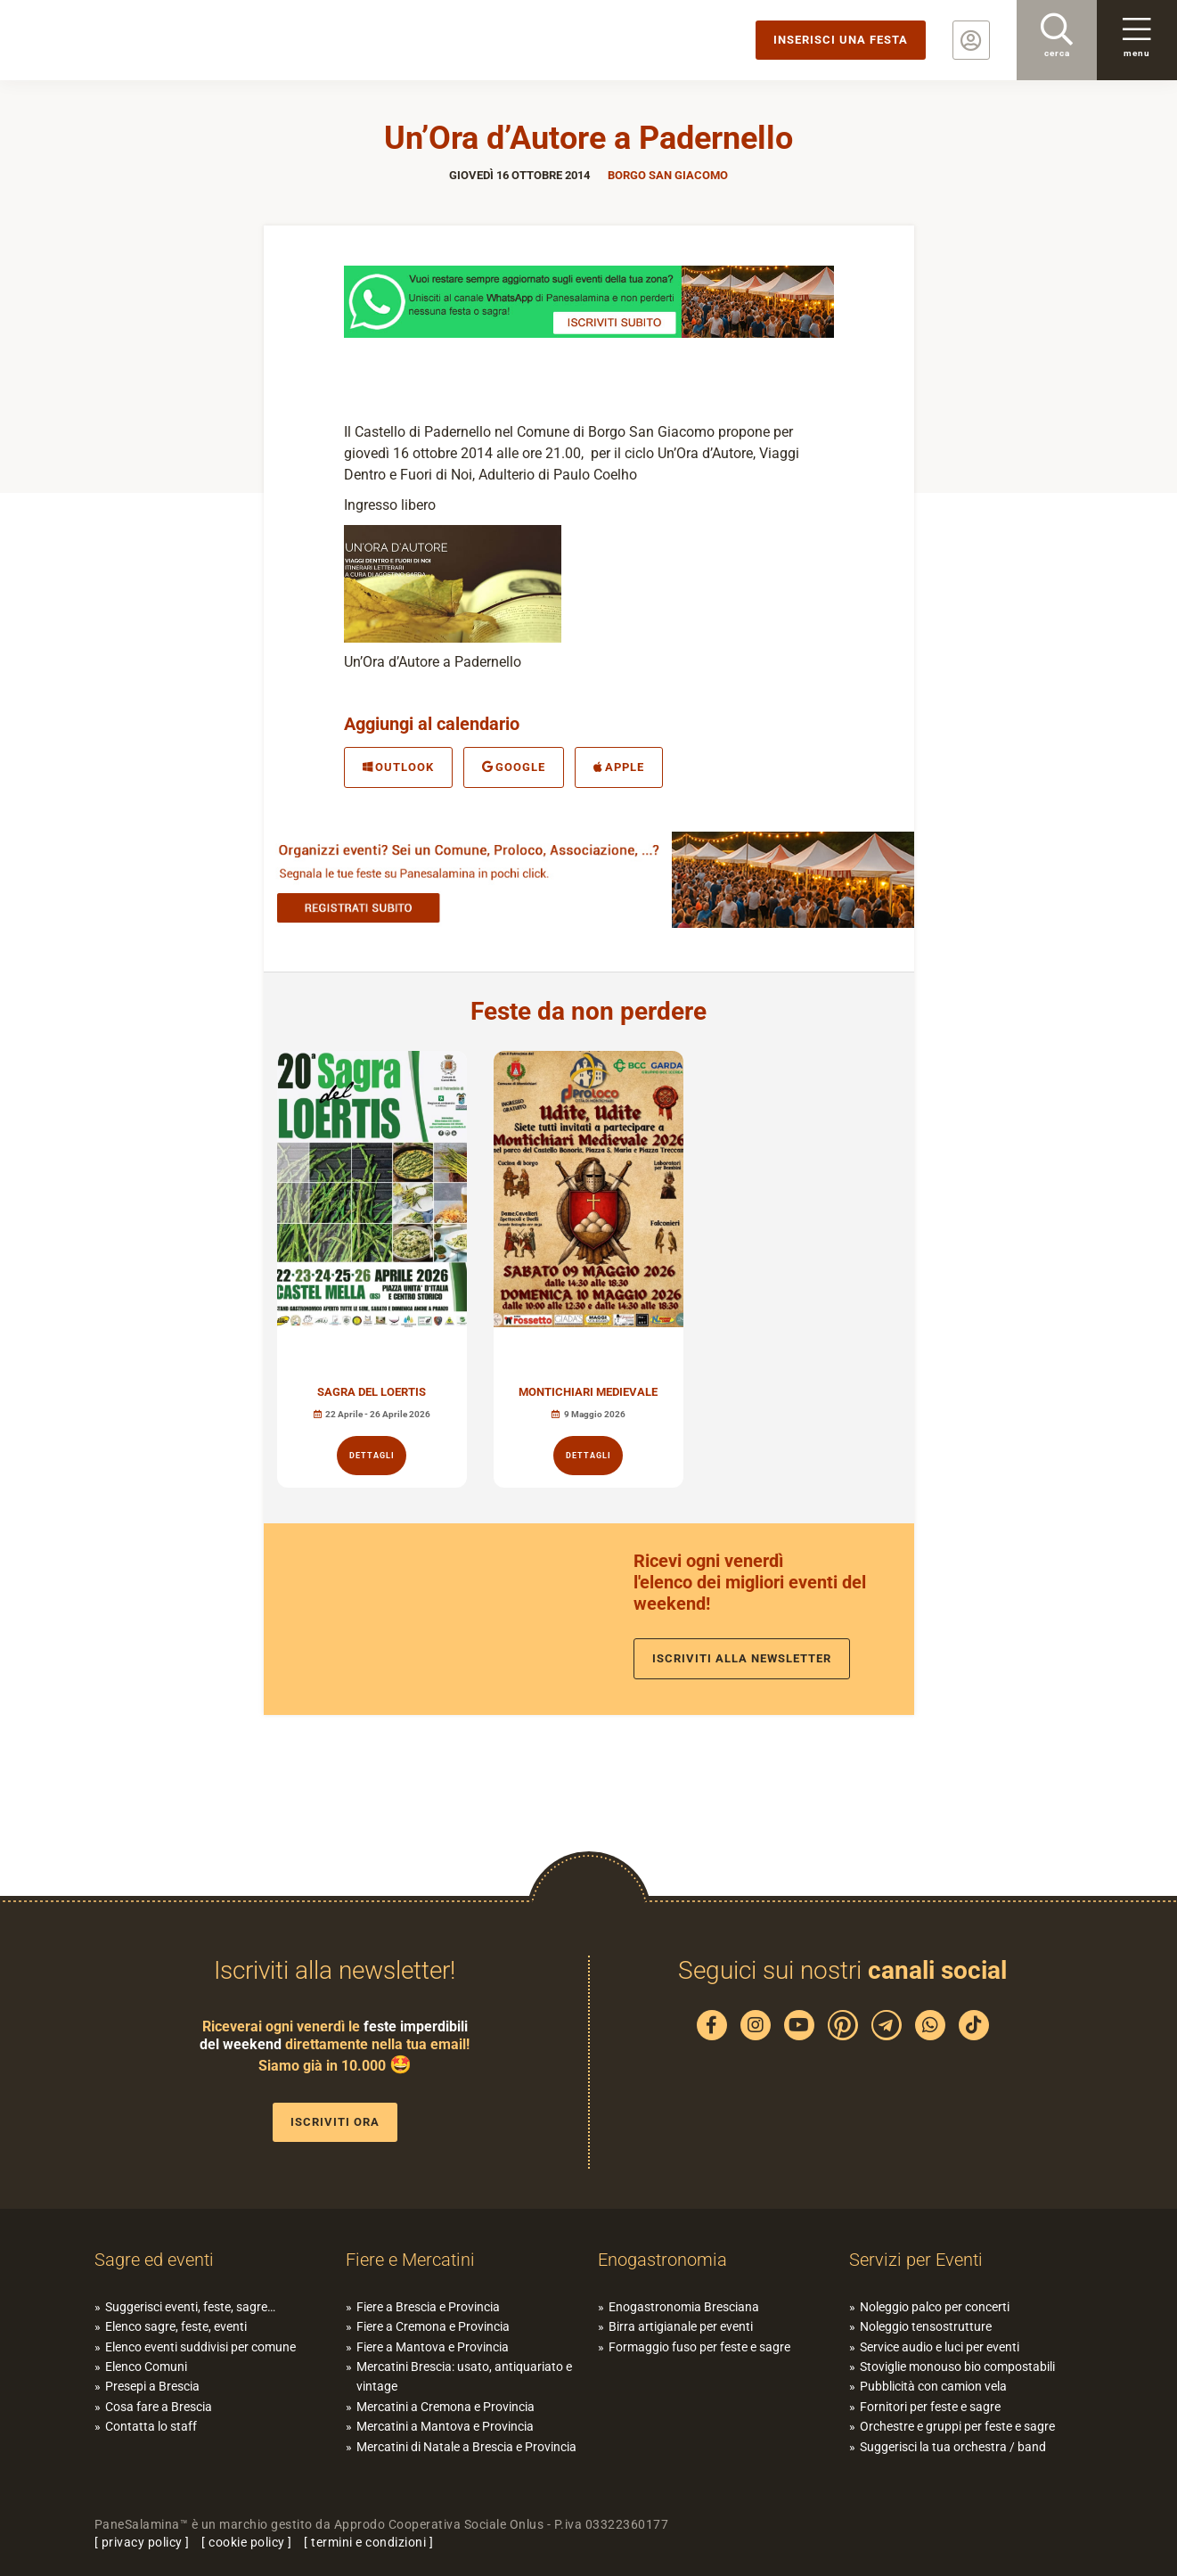  Describe the element at coordinates (433, 2326) in the screenshot. I see `Fiere a Cremona e Provincia` at that location.